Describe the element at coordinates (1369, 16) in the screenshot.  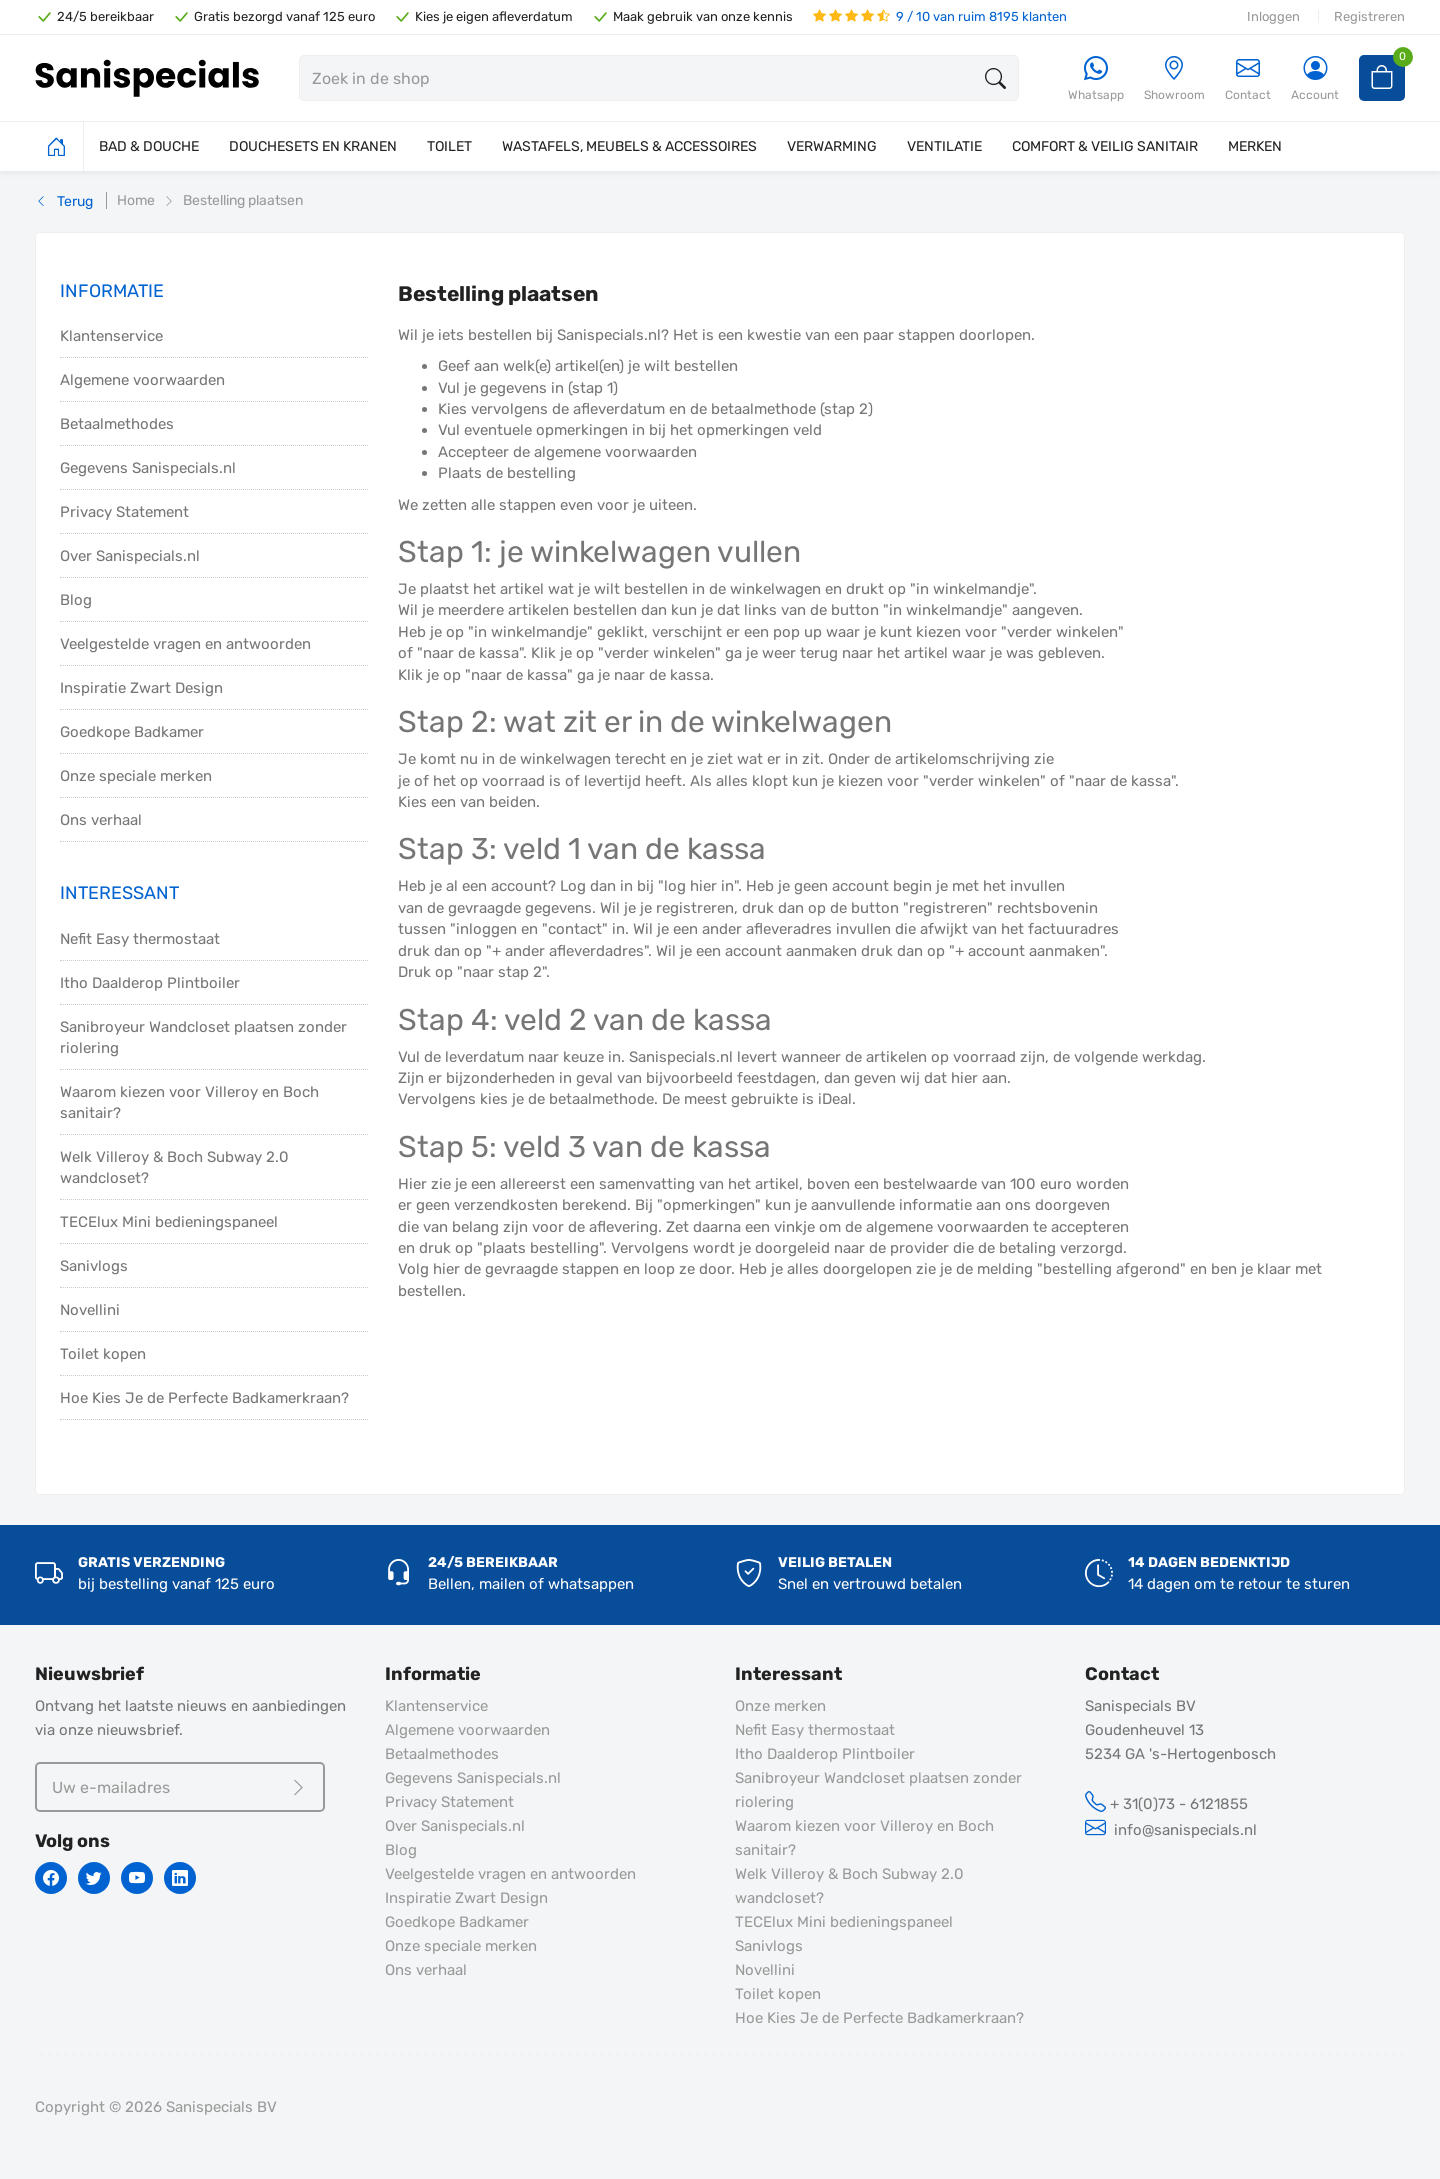
I see `Registreren` at that location.